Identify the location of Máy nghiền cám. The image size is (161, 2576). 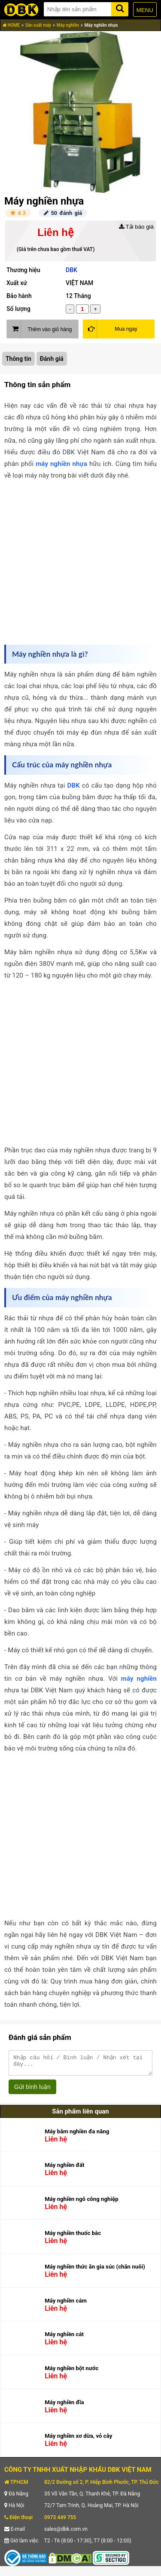
(66, 2304).